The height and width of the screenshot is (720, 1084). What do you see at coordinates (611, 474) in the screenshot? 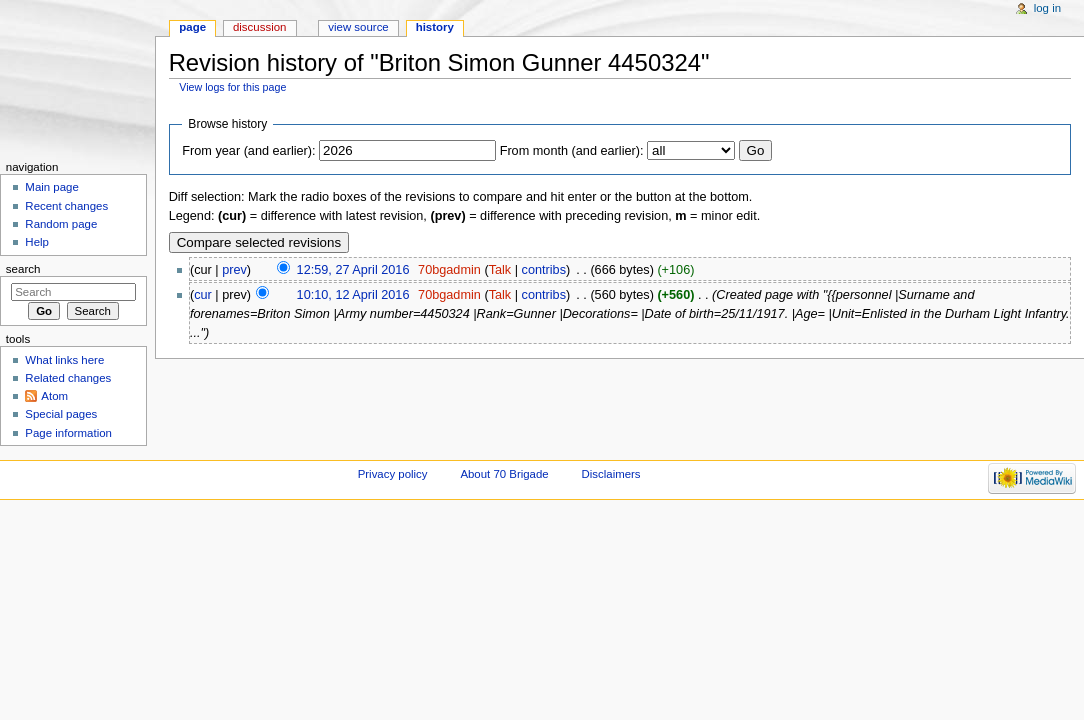
I see `Disclaimers` at bounding box center [611, 474].